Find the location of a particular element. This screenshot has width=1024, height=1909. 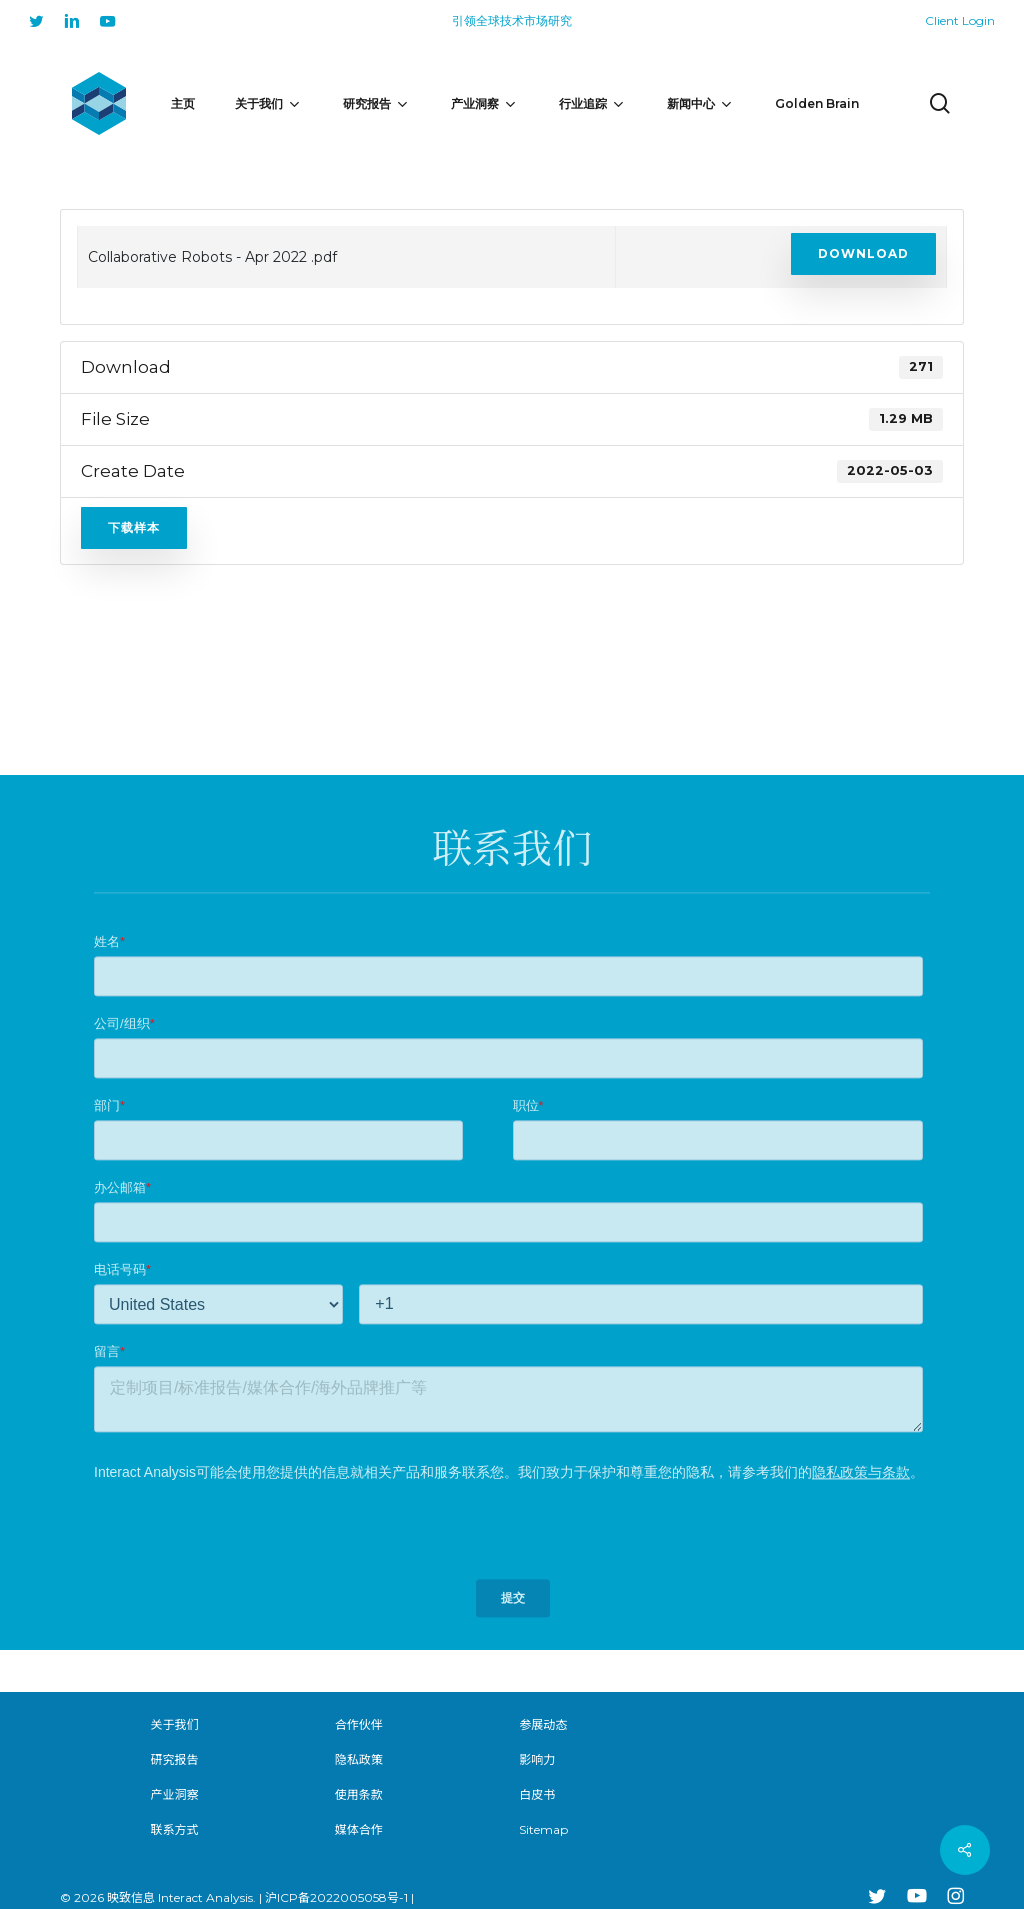

影响力 is located at coordinates (537, 1759).